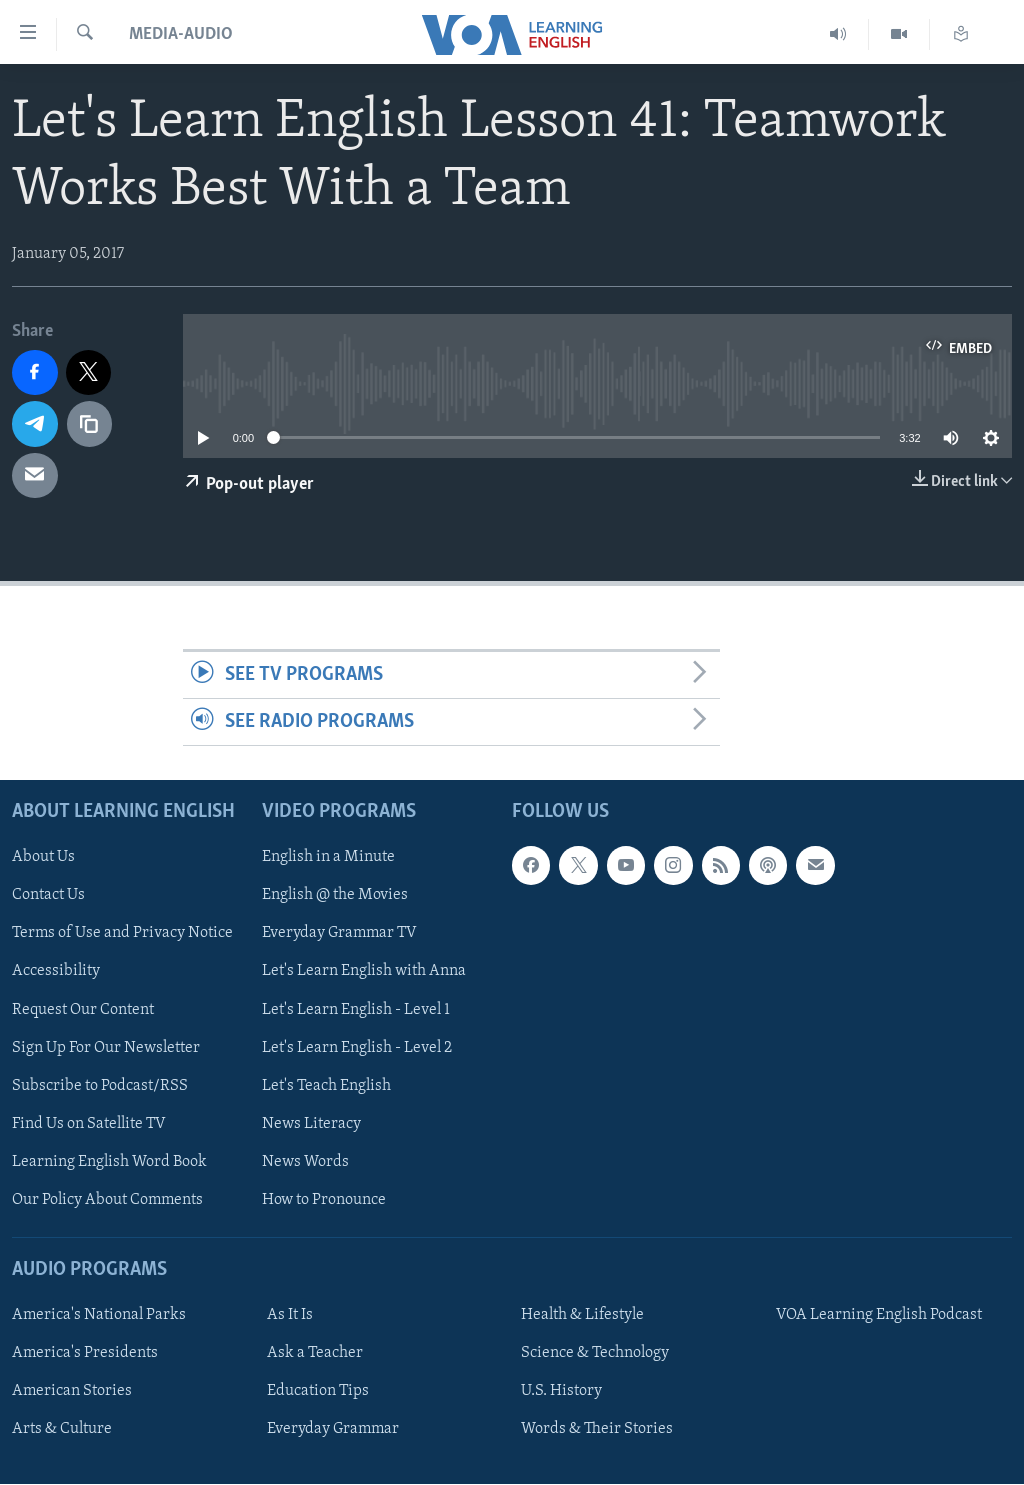 Image resolution: width=1024 pixels, height=1485 pixels. Describe the element at coordinates (305, 1162) in the screenshot. I see `News Words` at that location.